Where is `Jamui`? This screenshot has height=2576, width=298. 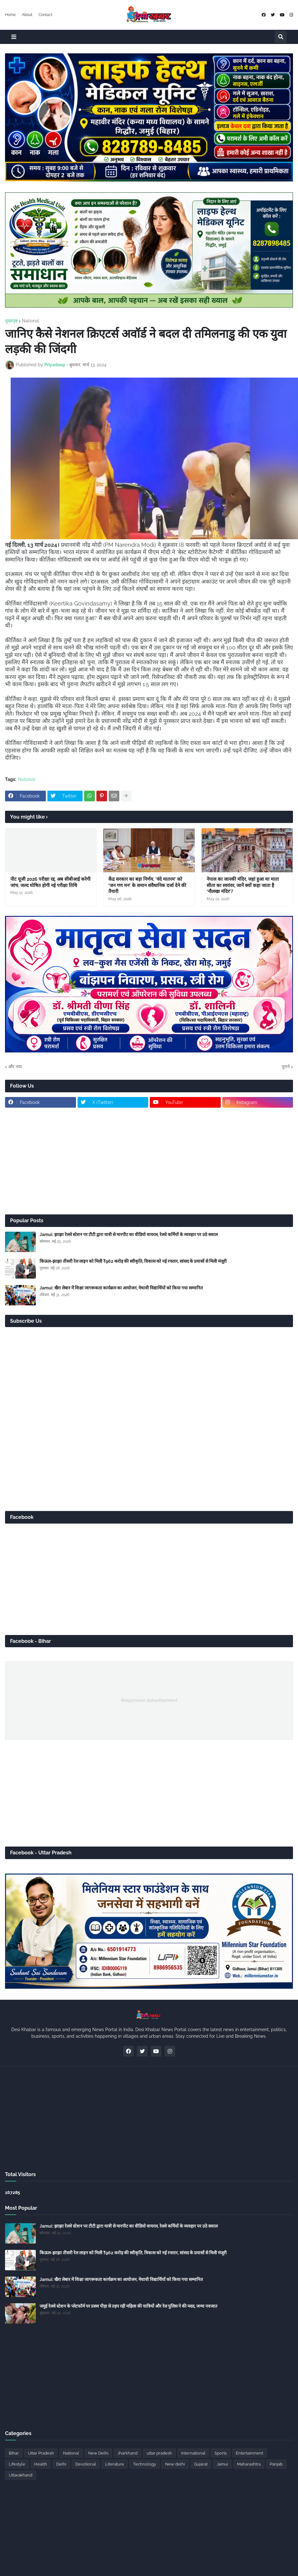
Jamui is located at coordinates (222, 2464).